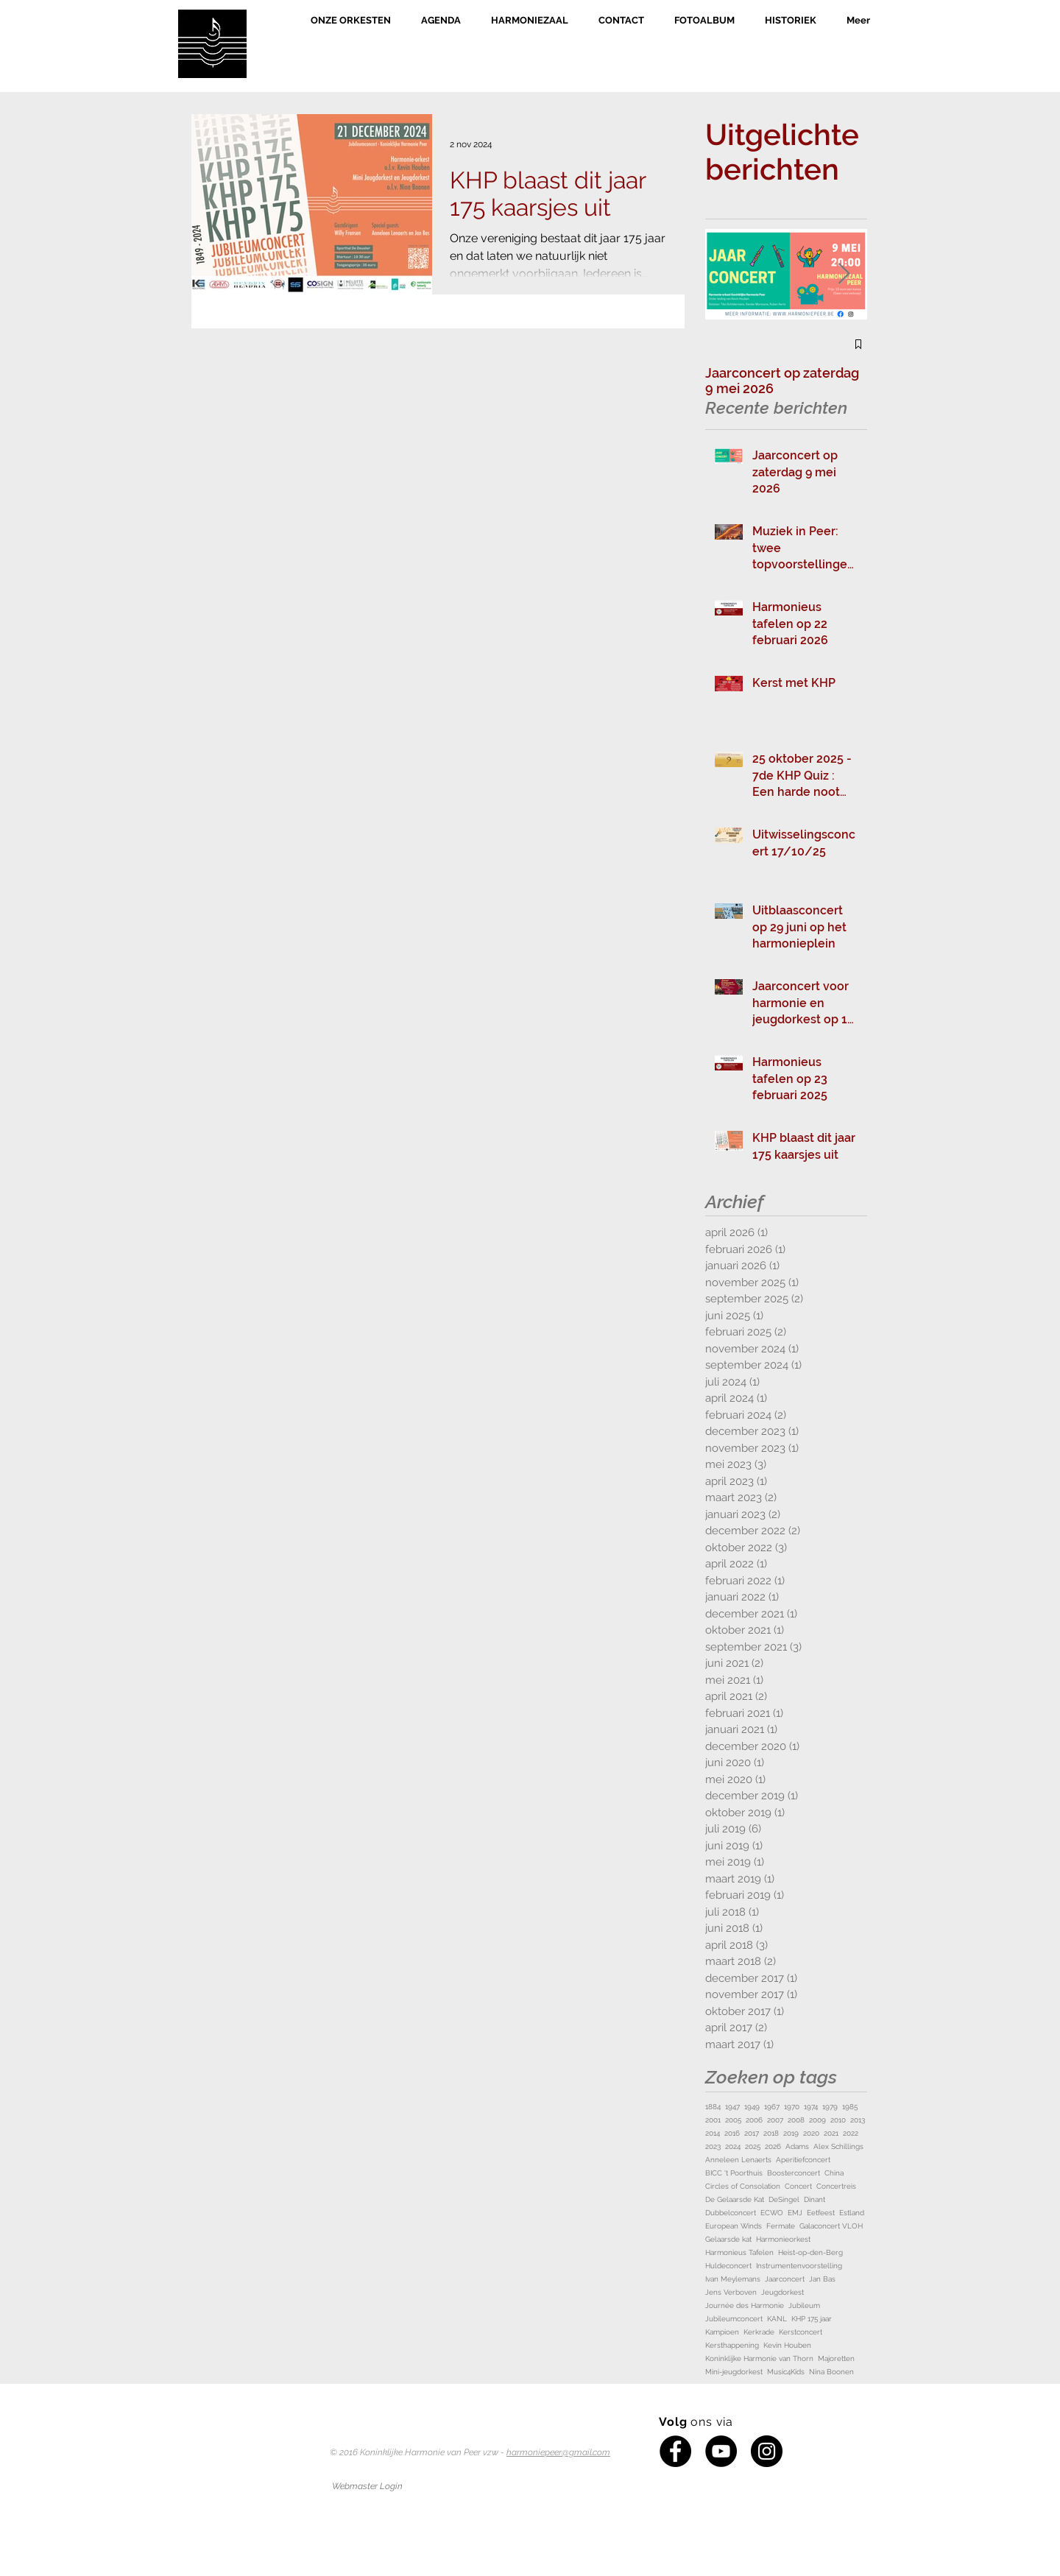 The image size is (1060, 2576). Describe the element at coordinates (752, 2107) in the screenshot. I see `1949` at that location.